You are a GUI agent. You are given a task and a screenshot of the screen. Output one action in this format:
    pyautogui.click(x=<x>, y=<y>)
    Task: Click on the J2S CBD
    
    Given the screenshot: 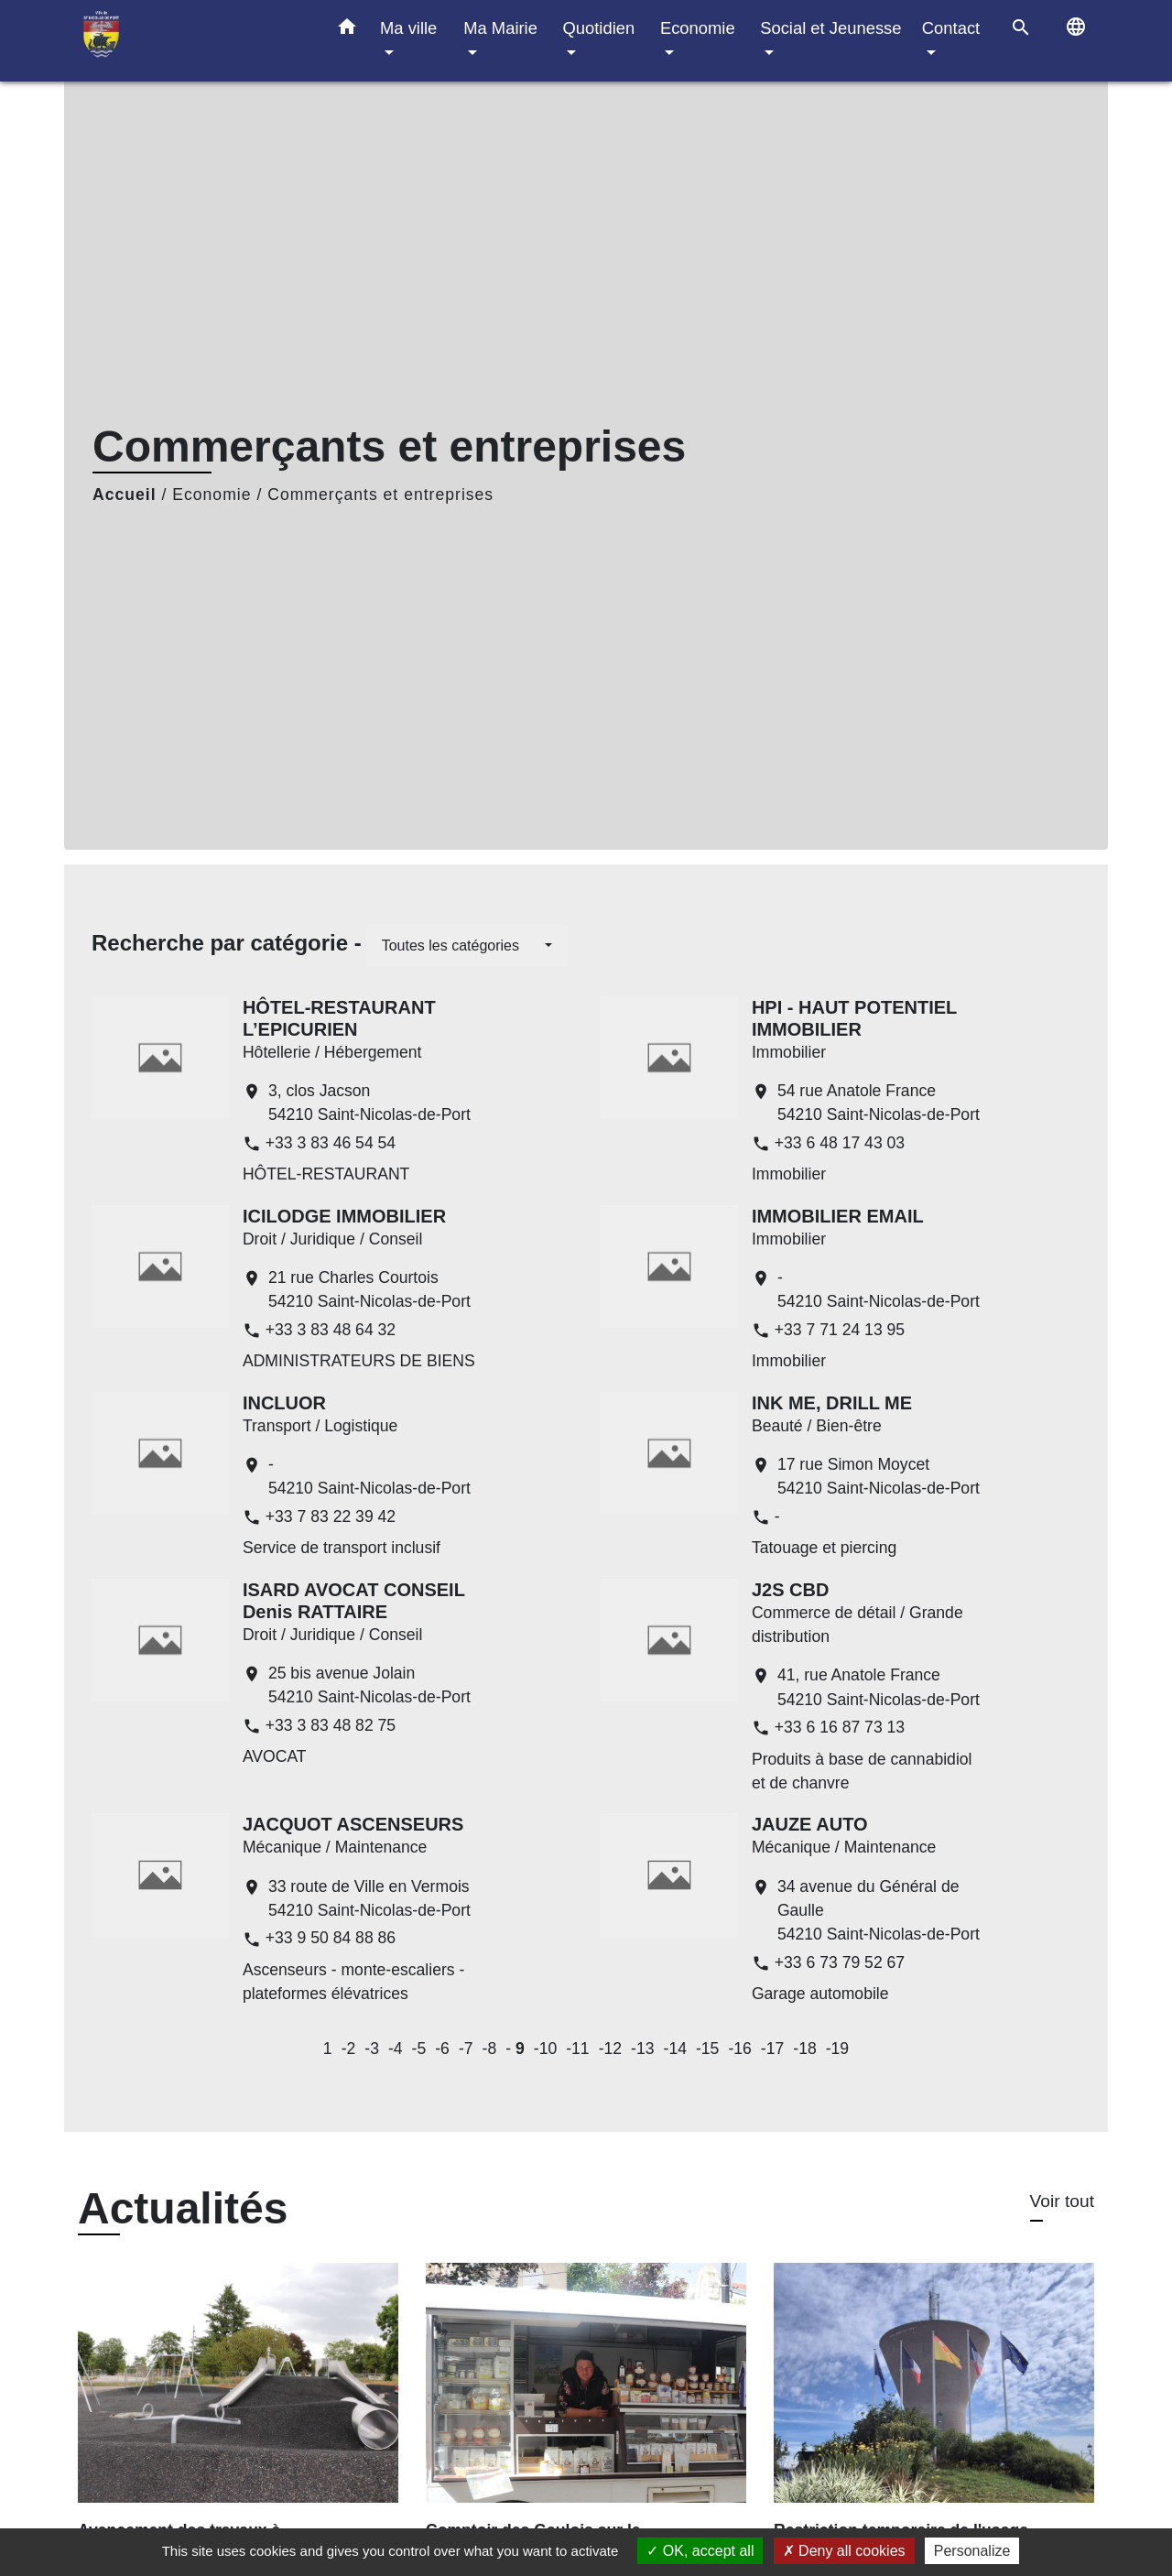 What is the action you would take?
    pyautogui.click(x=790, y=1590)
    